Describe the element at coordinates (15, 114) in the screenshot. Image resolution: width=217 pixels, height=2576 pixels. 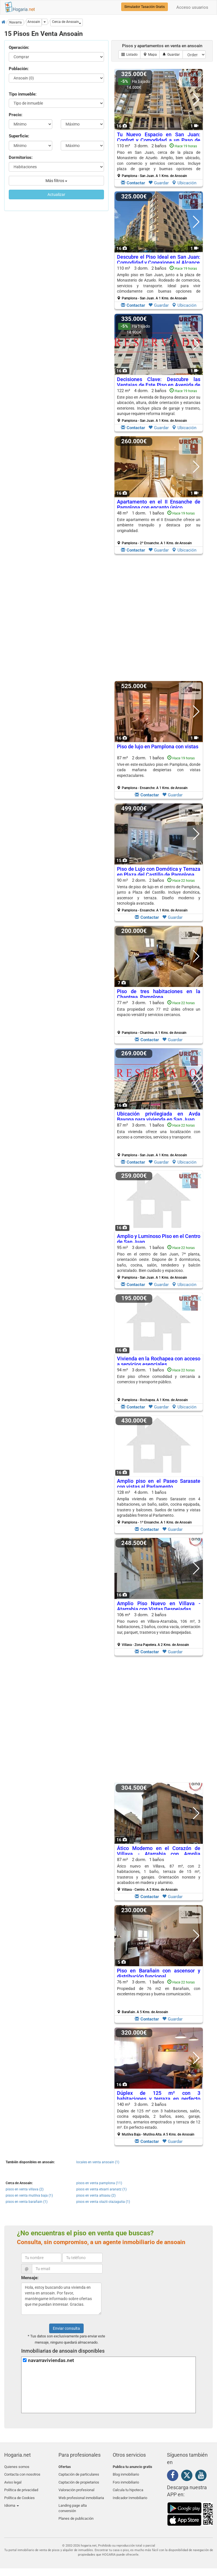
I see `Precio:` at that location.